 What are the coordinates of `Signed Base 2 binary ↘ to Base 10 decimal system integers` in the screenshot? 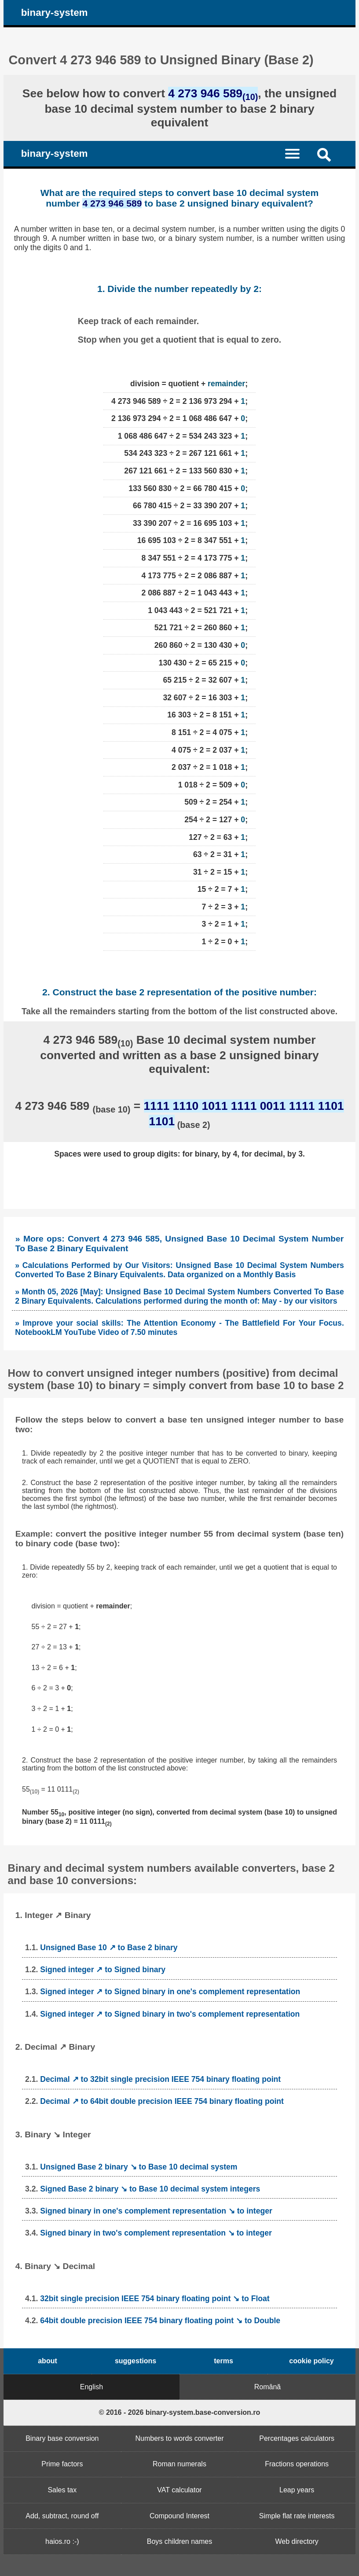 It's located at (150, 2188).